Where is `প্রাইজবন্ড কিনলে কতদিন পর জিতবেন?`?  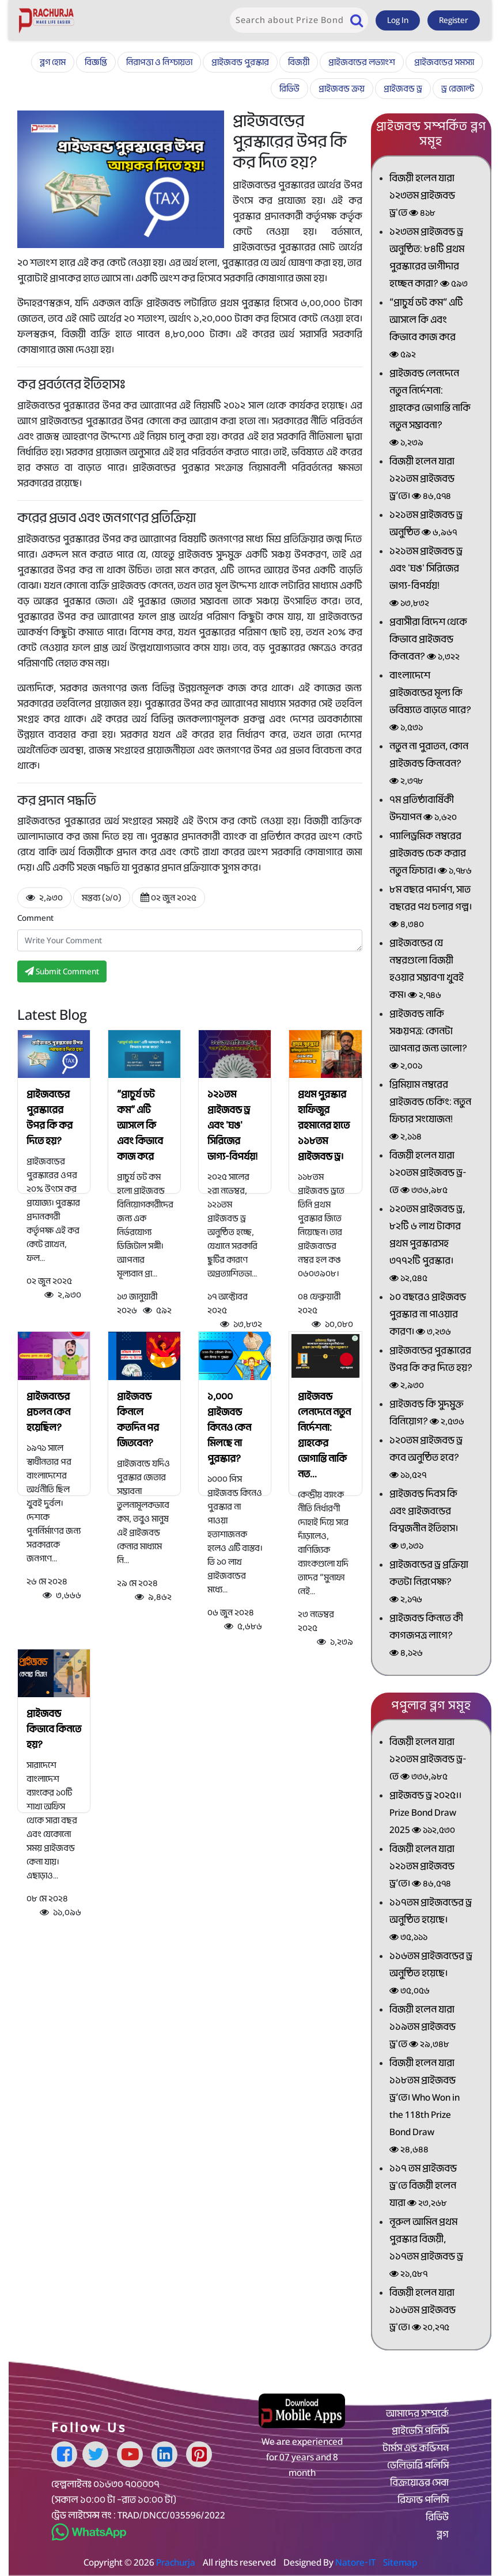 প্রাইজবন্ড কিনলে কতদিন পর জিতবেন? is located at coordinates (138, 1420).